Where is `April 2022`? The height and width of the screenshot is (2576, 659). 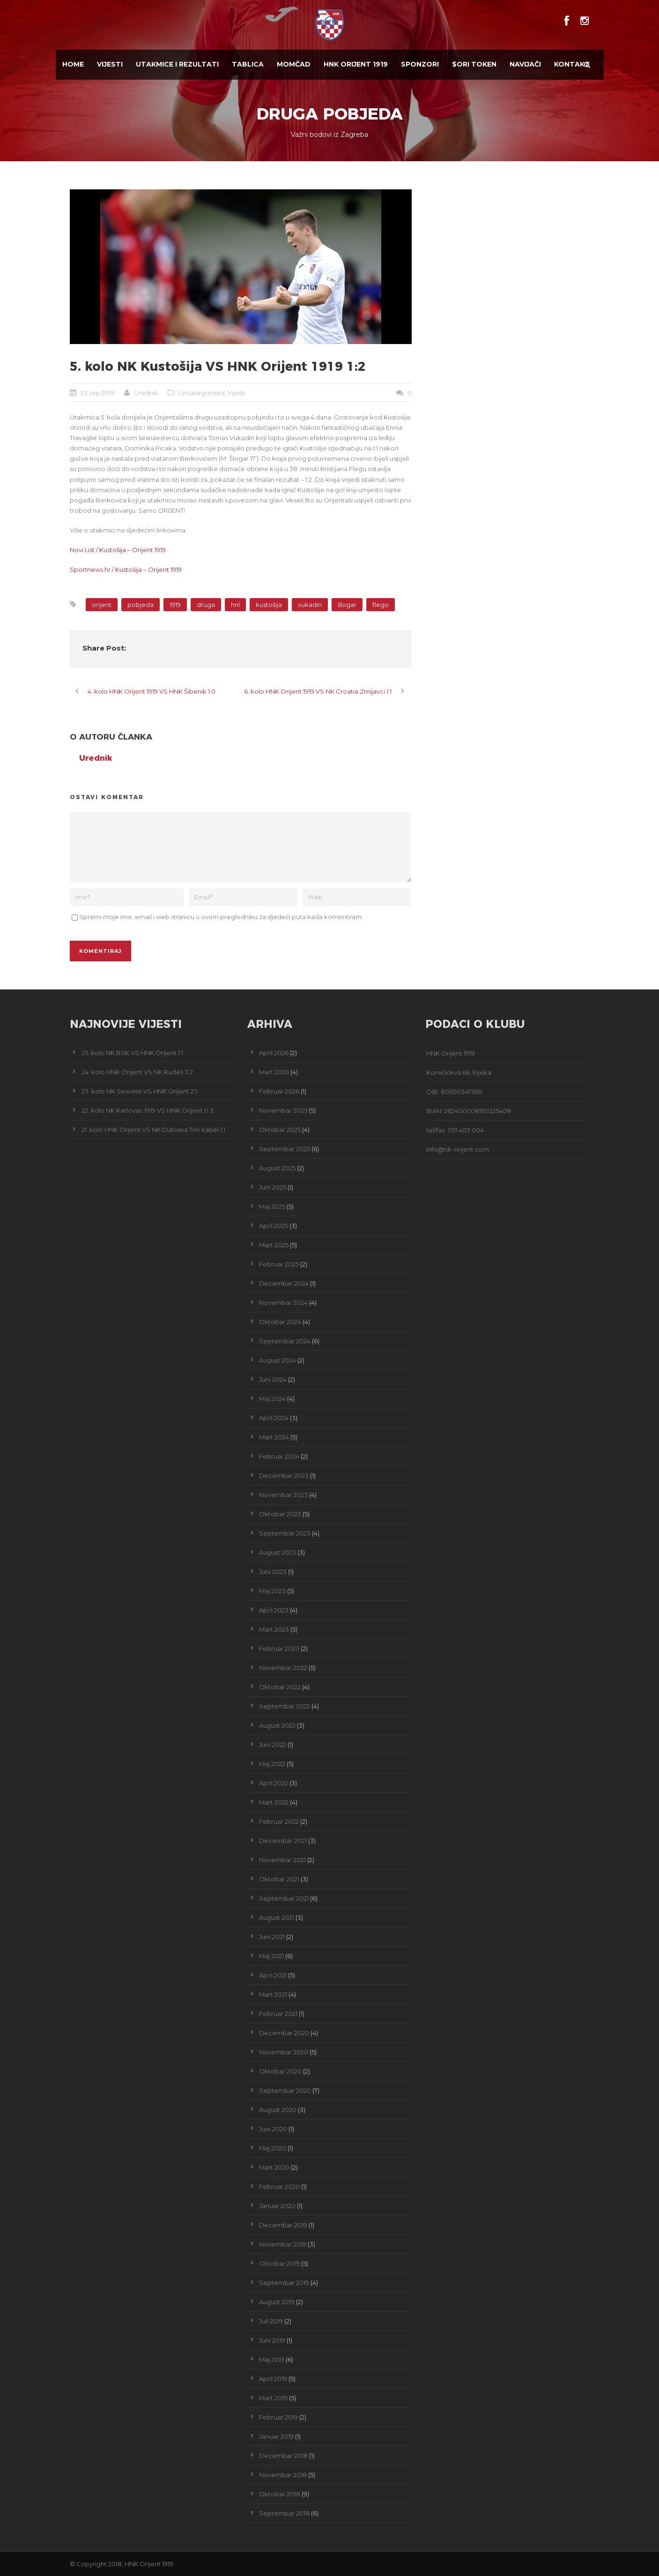 April 2022 is located at coordinates (273, 1783).